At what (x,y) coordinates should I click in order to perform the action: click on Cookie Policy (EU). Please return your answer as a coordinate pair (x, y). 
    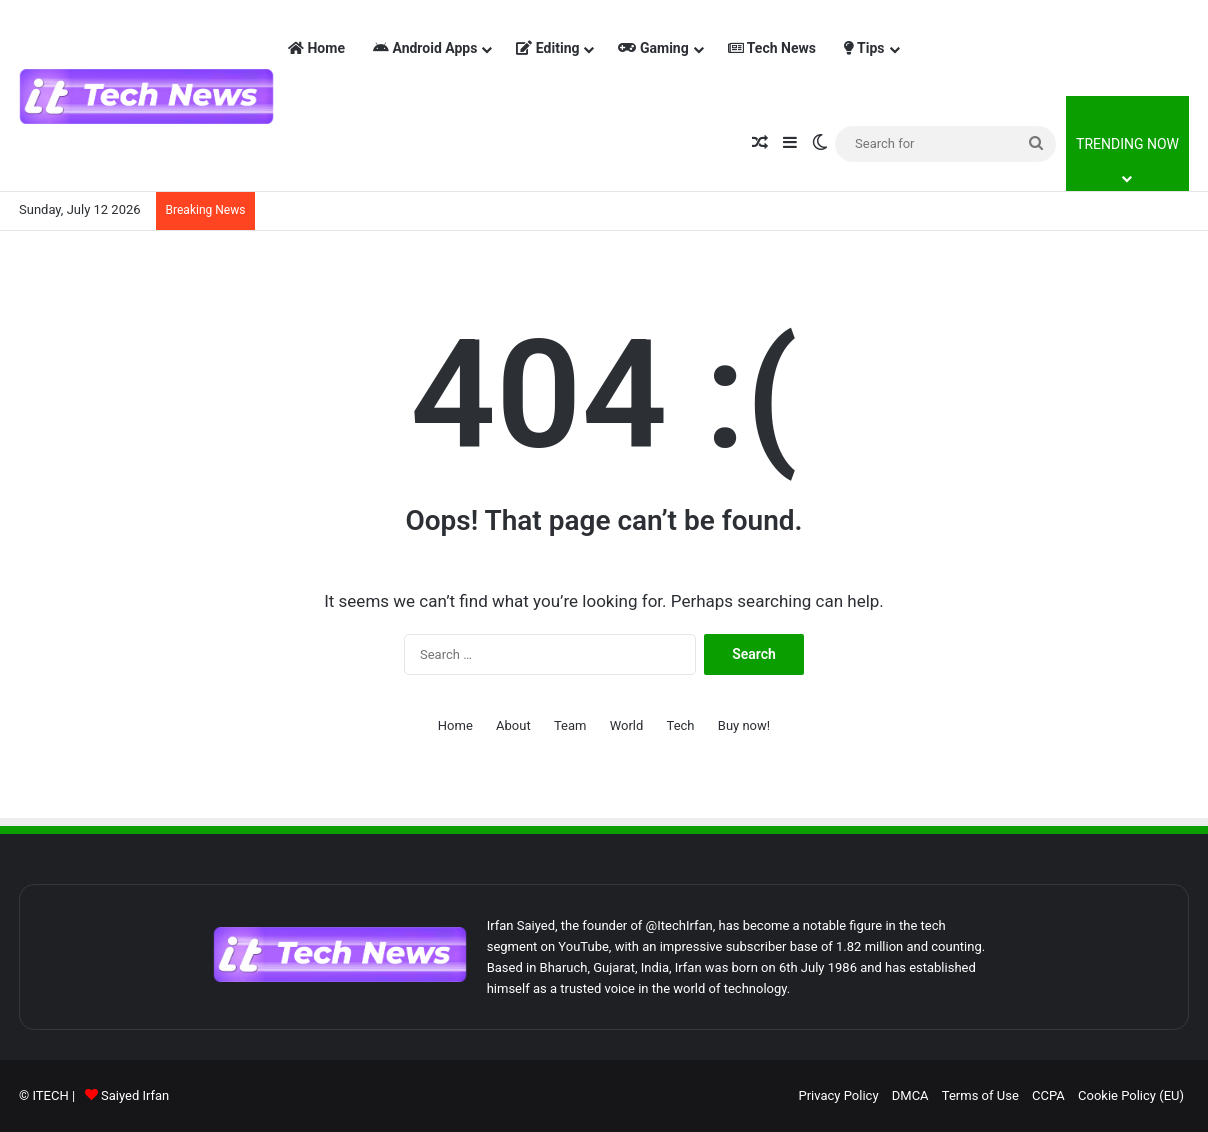
    Looking at the image, I should click on (1131, 1095).